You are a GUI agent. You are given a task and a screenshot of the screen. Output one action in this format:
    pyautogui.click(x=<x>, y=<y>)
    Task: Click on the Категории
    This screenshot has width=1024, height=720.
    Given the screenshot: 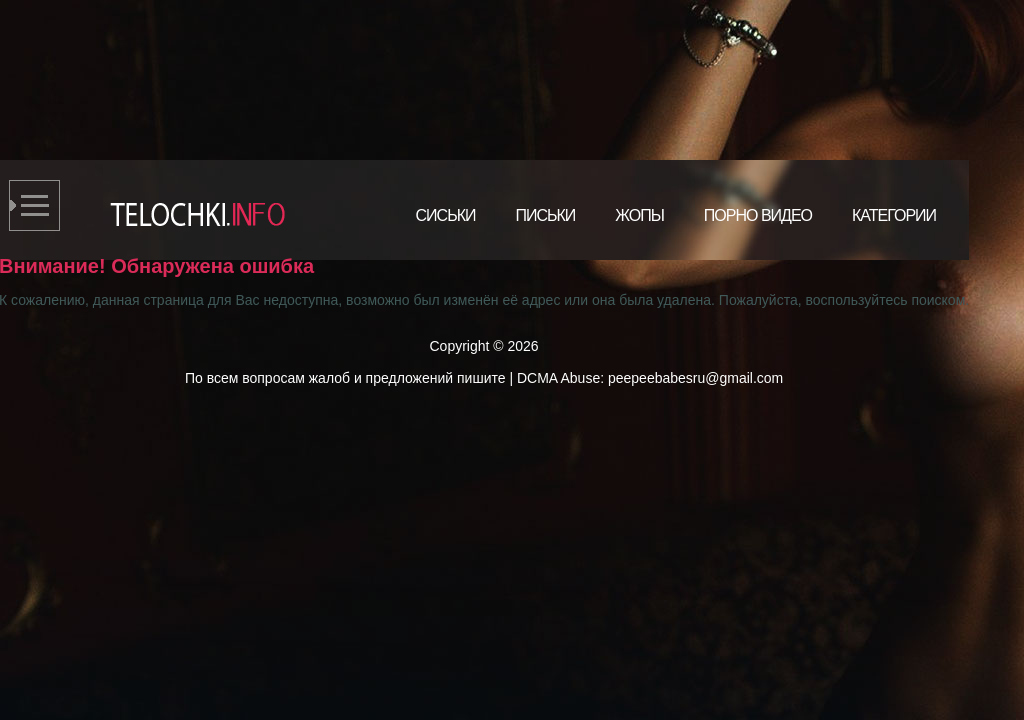 What is the action you would take?
    pyautogui.click(x=894, y=215)
    